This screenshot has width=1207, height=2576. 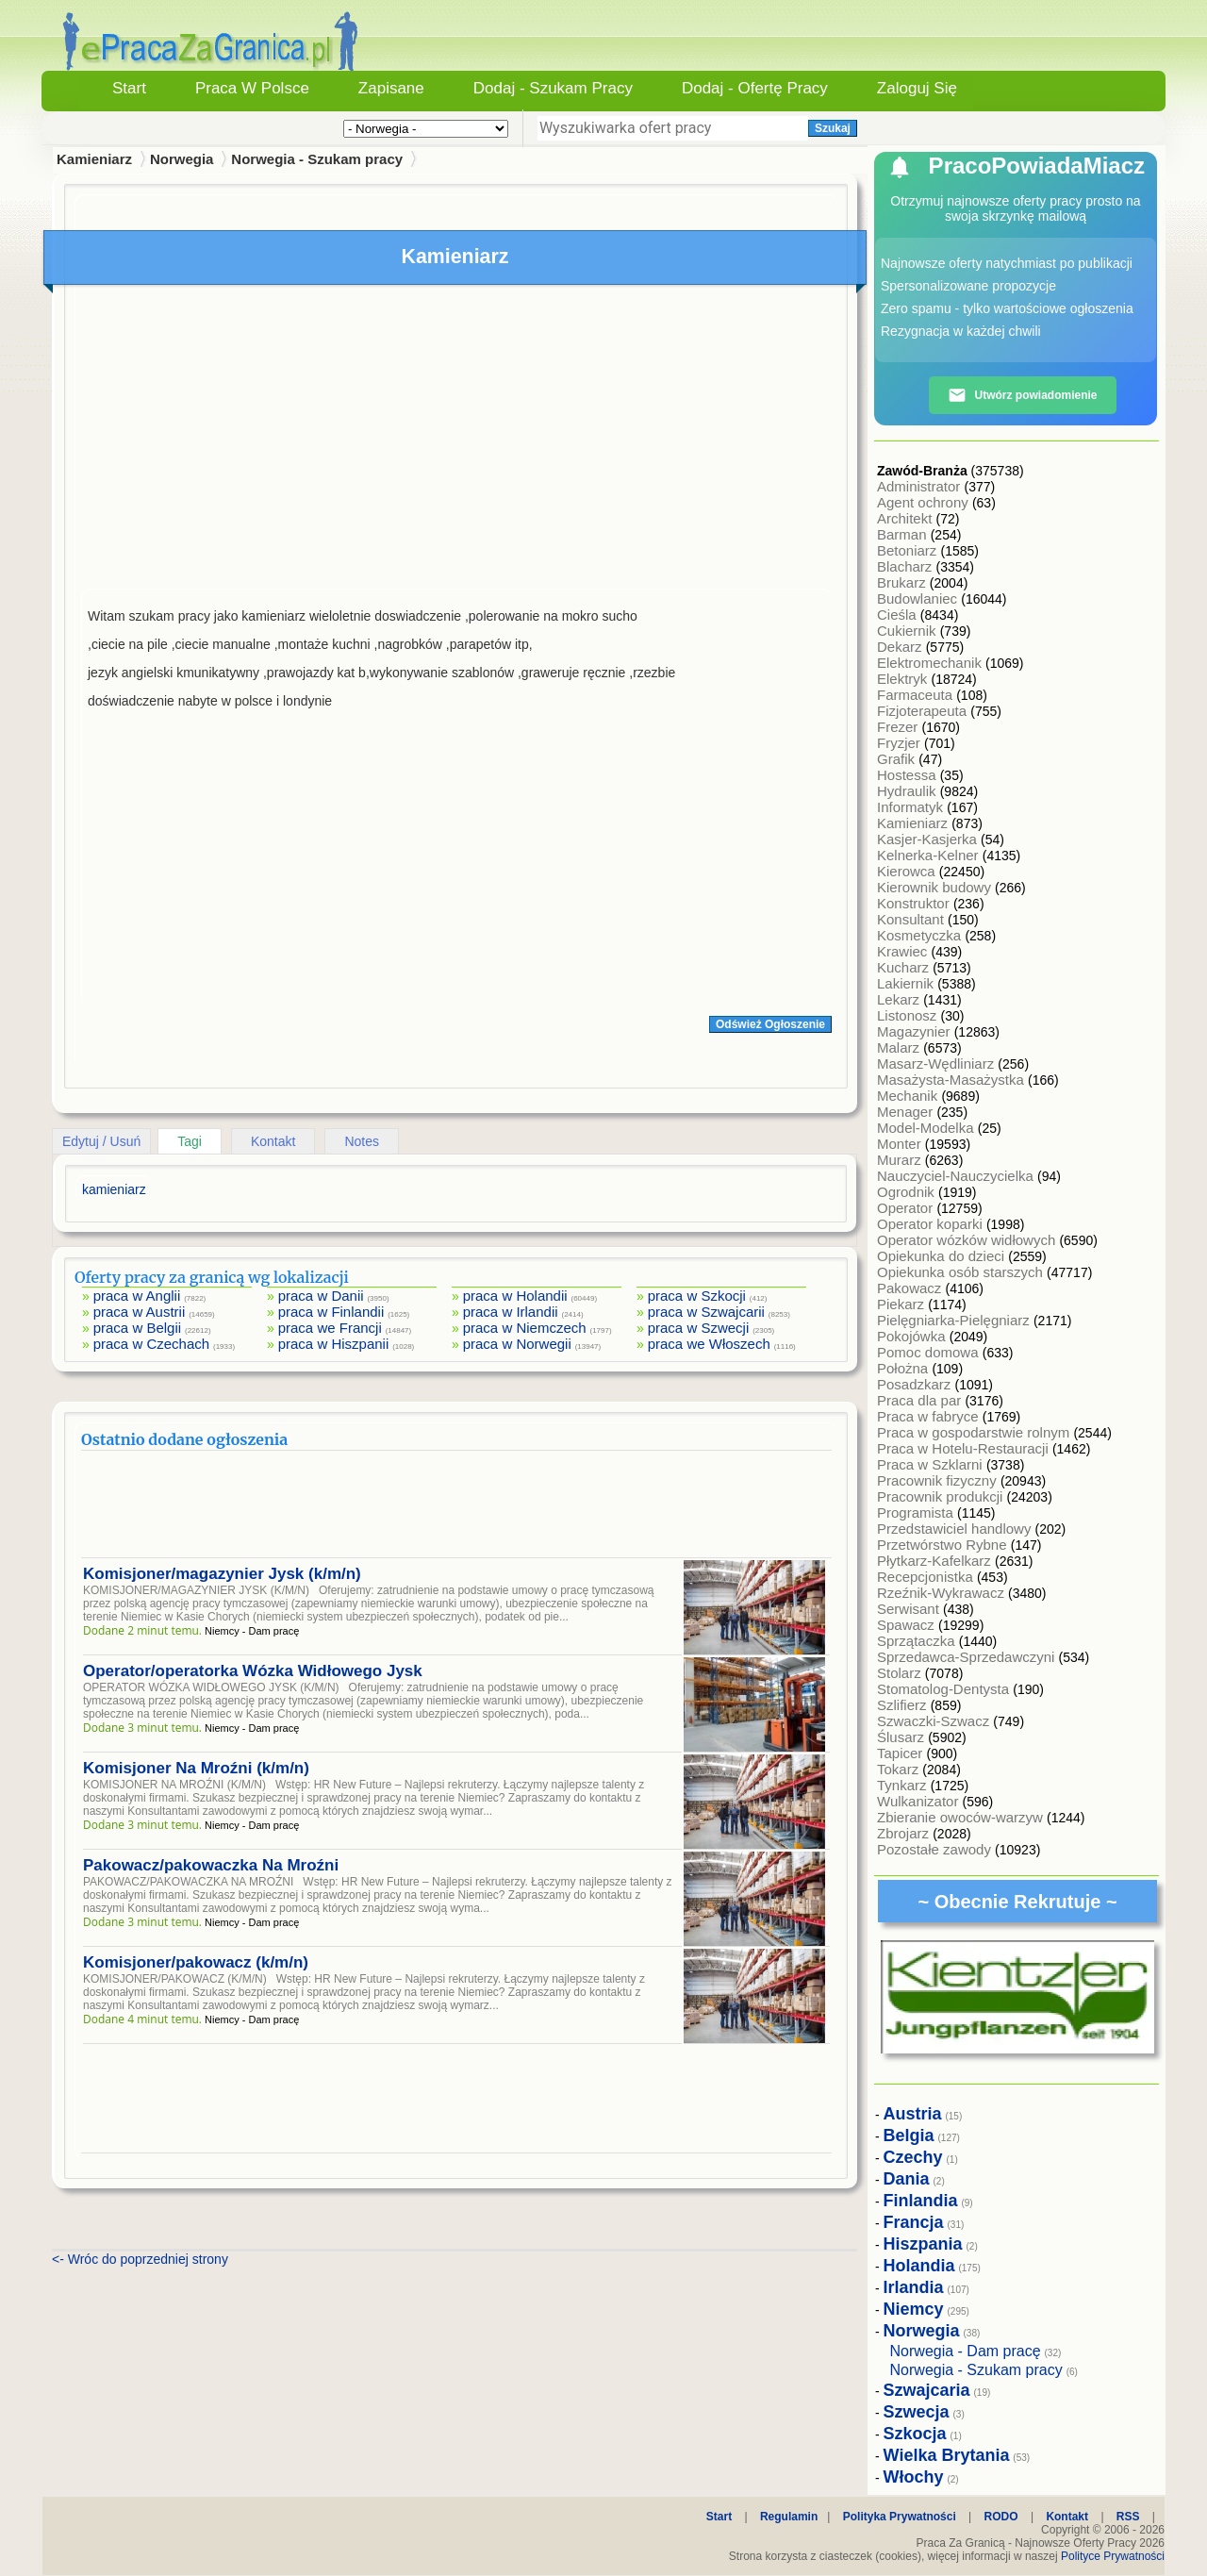 I want to click on Operator koparki, so click(x=931, y=1224).